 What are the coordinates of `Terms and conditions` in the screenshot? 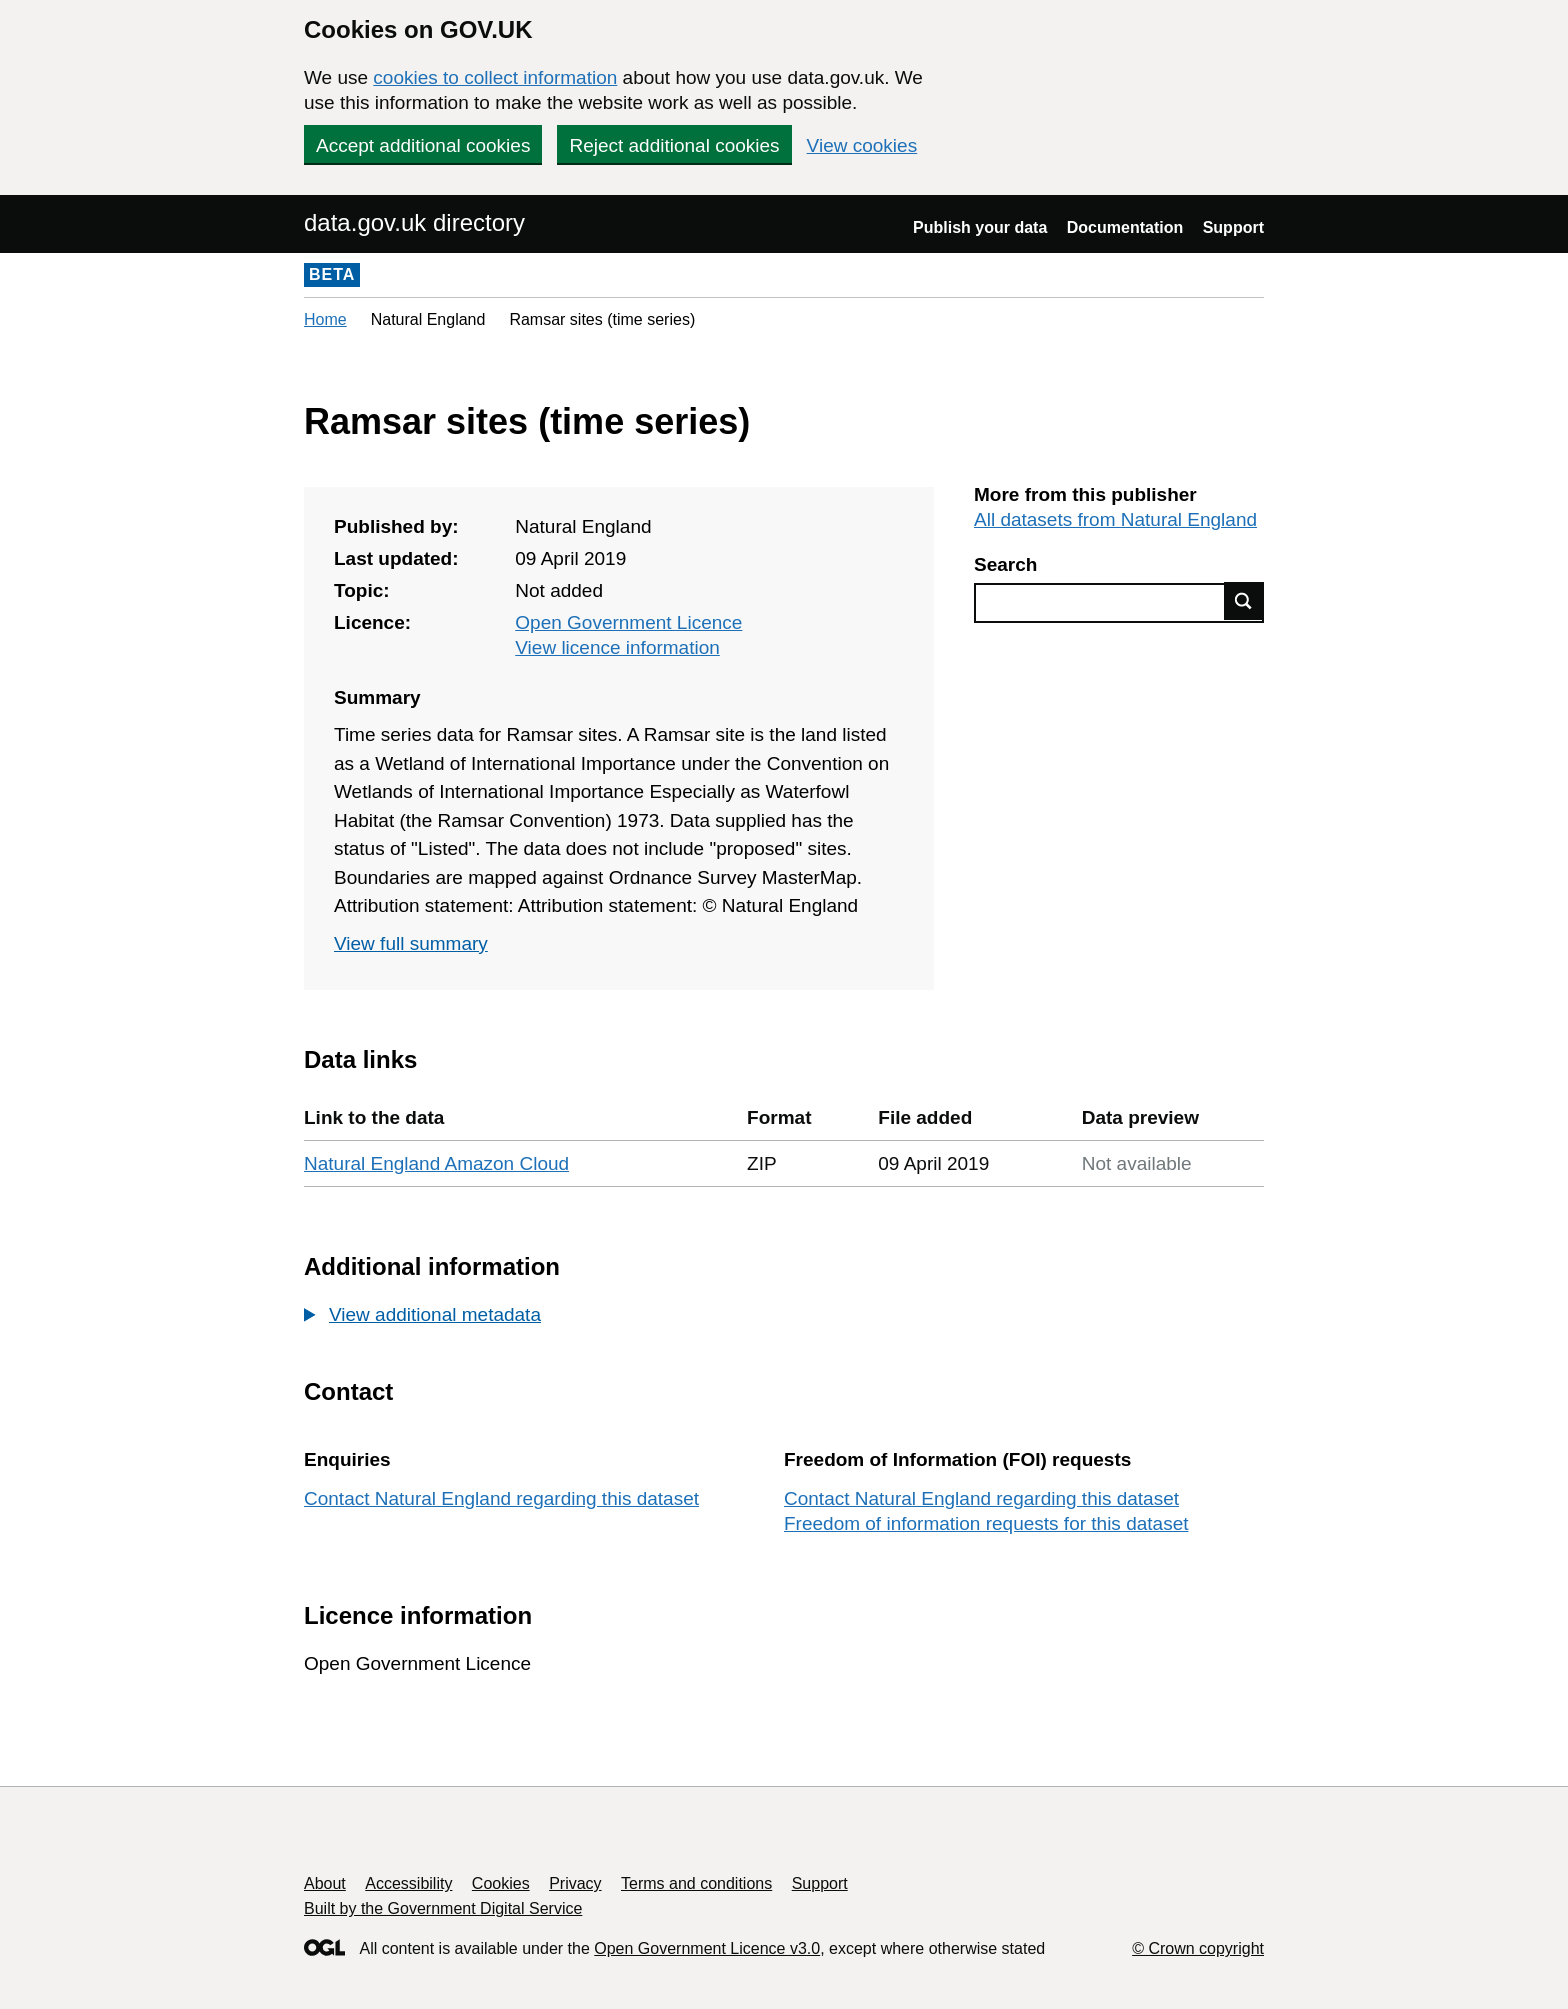 It's located at (696, 1883).